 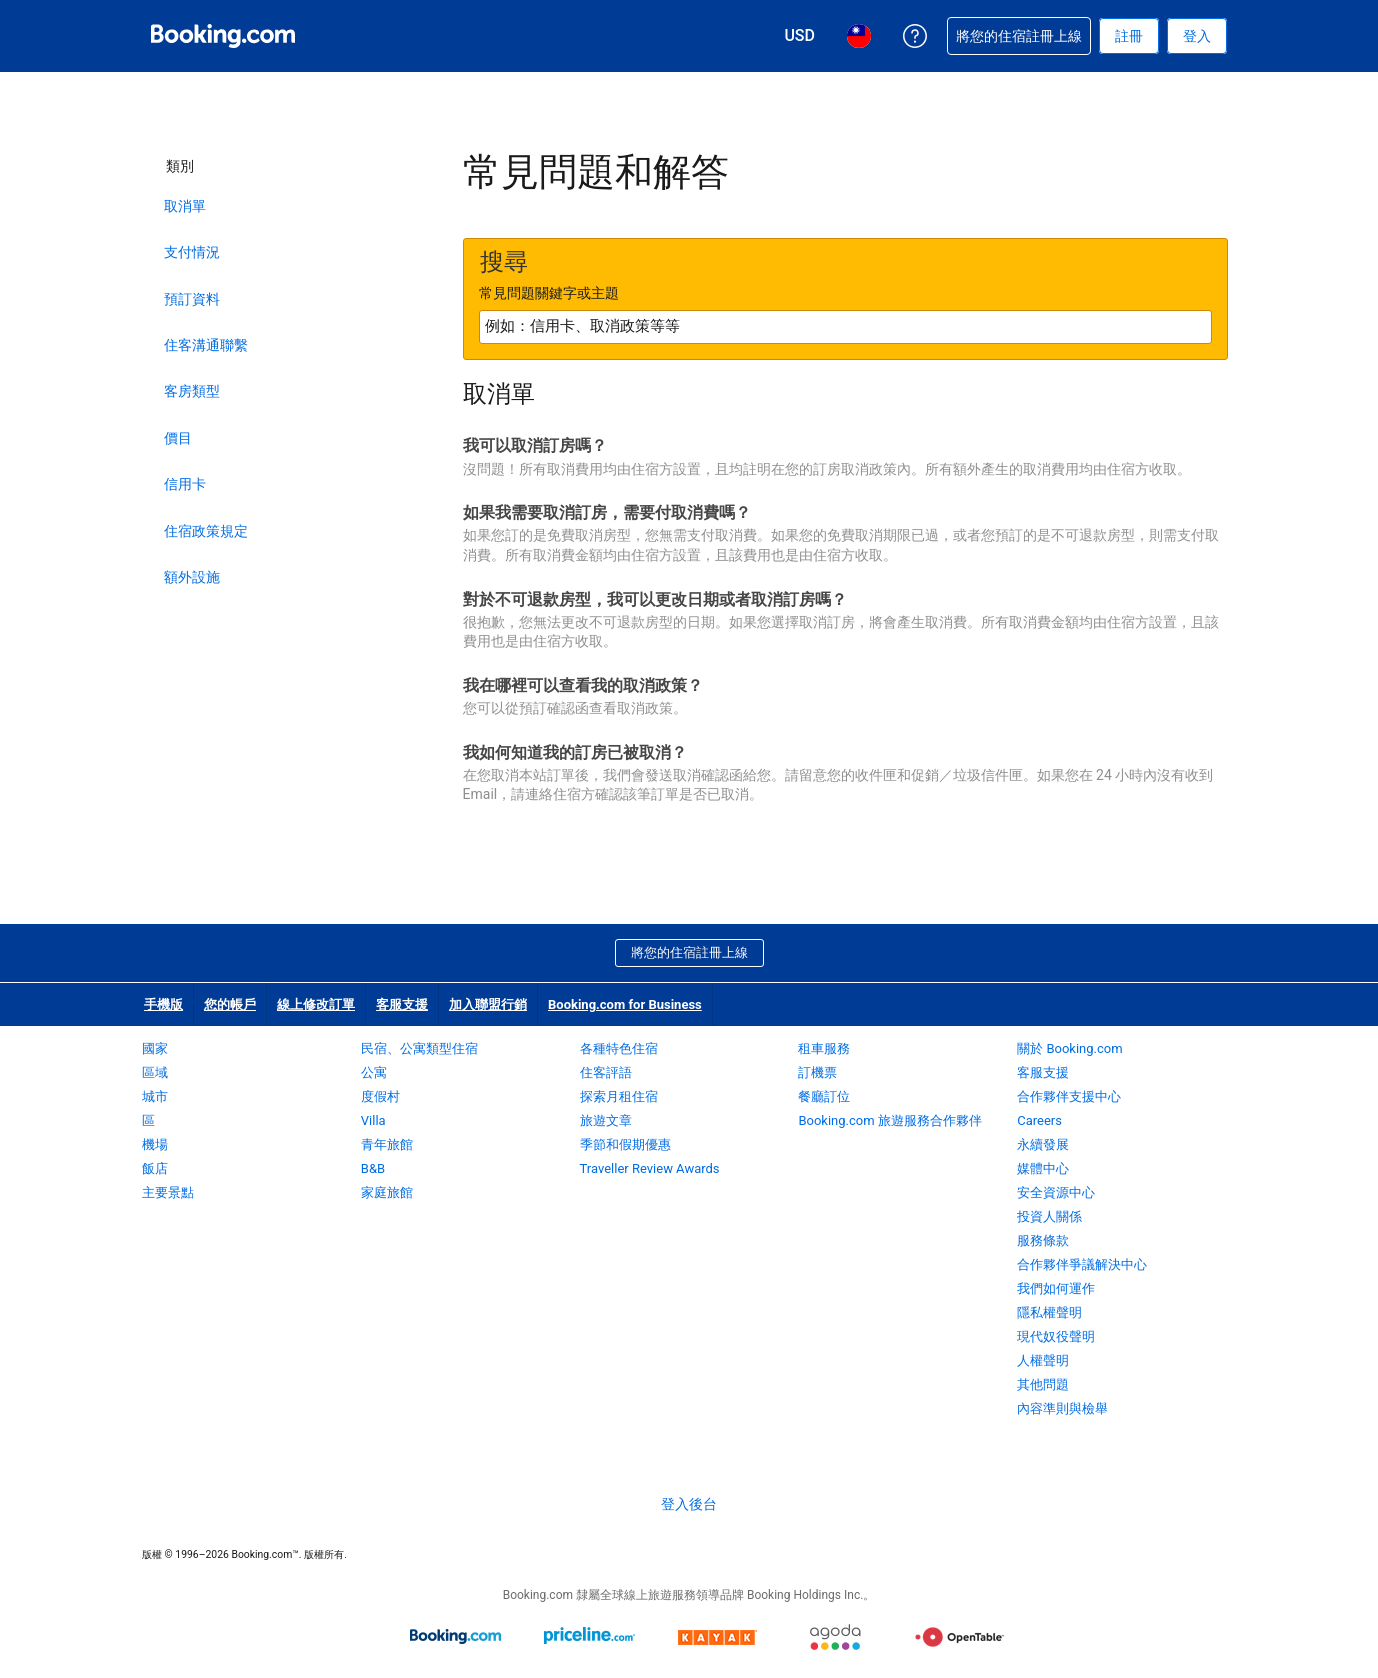 I want to click on 家庭旅館, so click(x=387, y=1192).